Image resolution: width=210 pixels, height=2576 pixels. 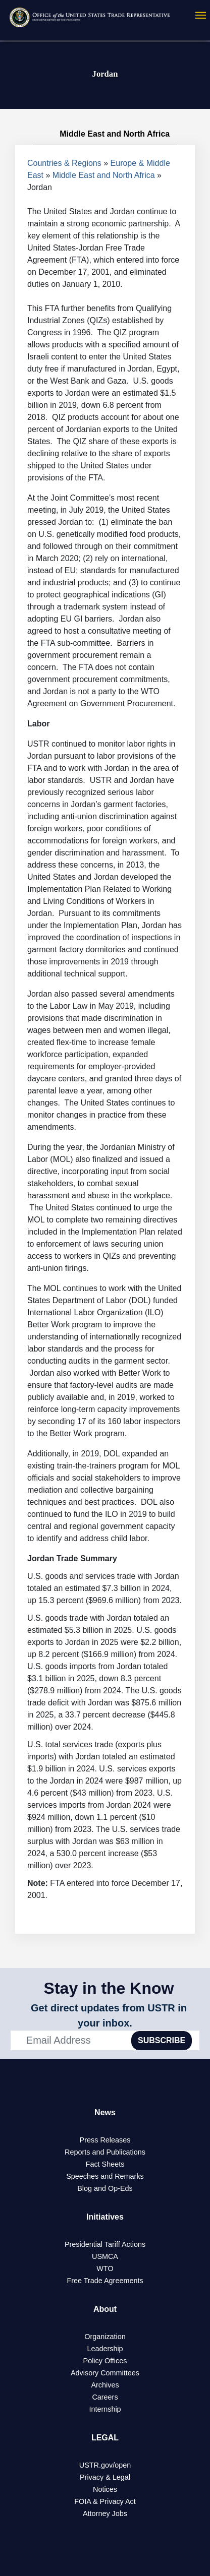 What do you see at coordinates (105, 2489) in the screenshot?
I see `Notices` at bounding box center [105, 2489].